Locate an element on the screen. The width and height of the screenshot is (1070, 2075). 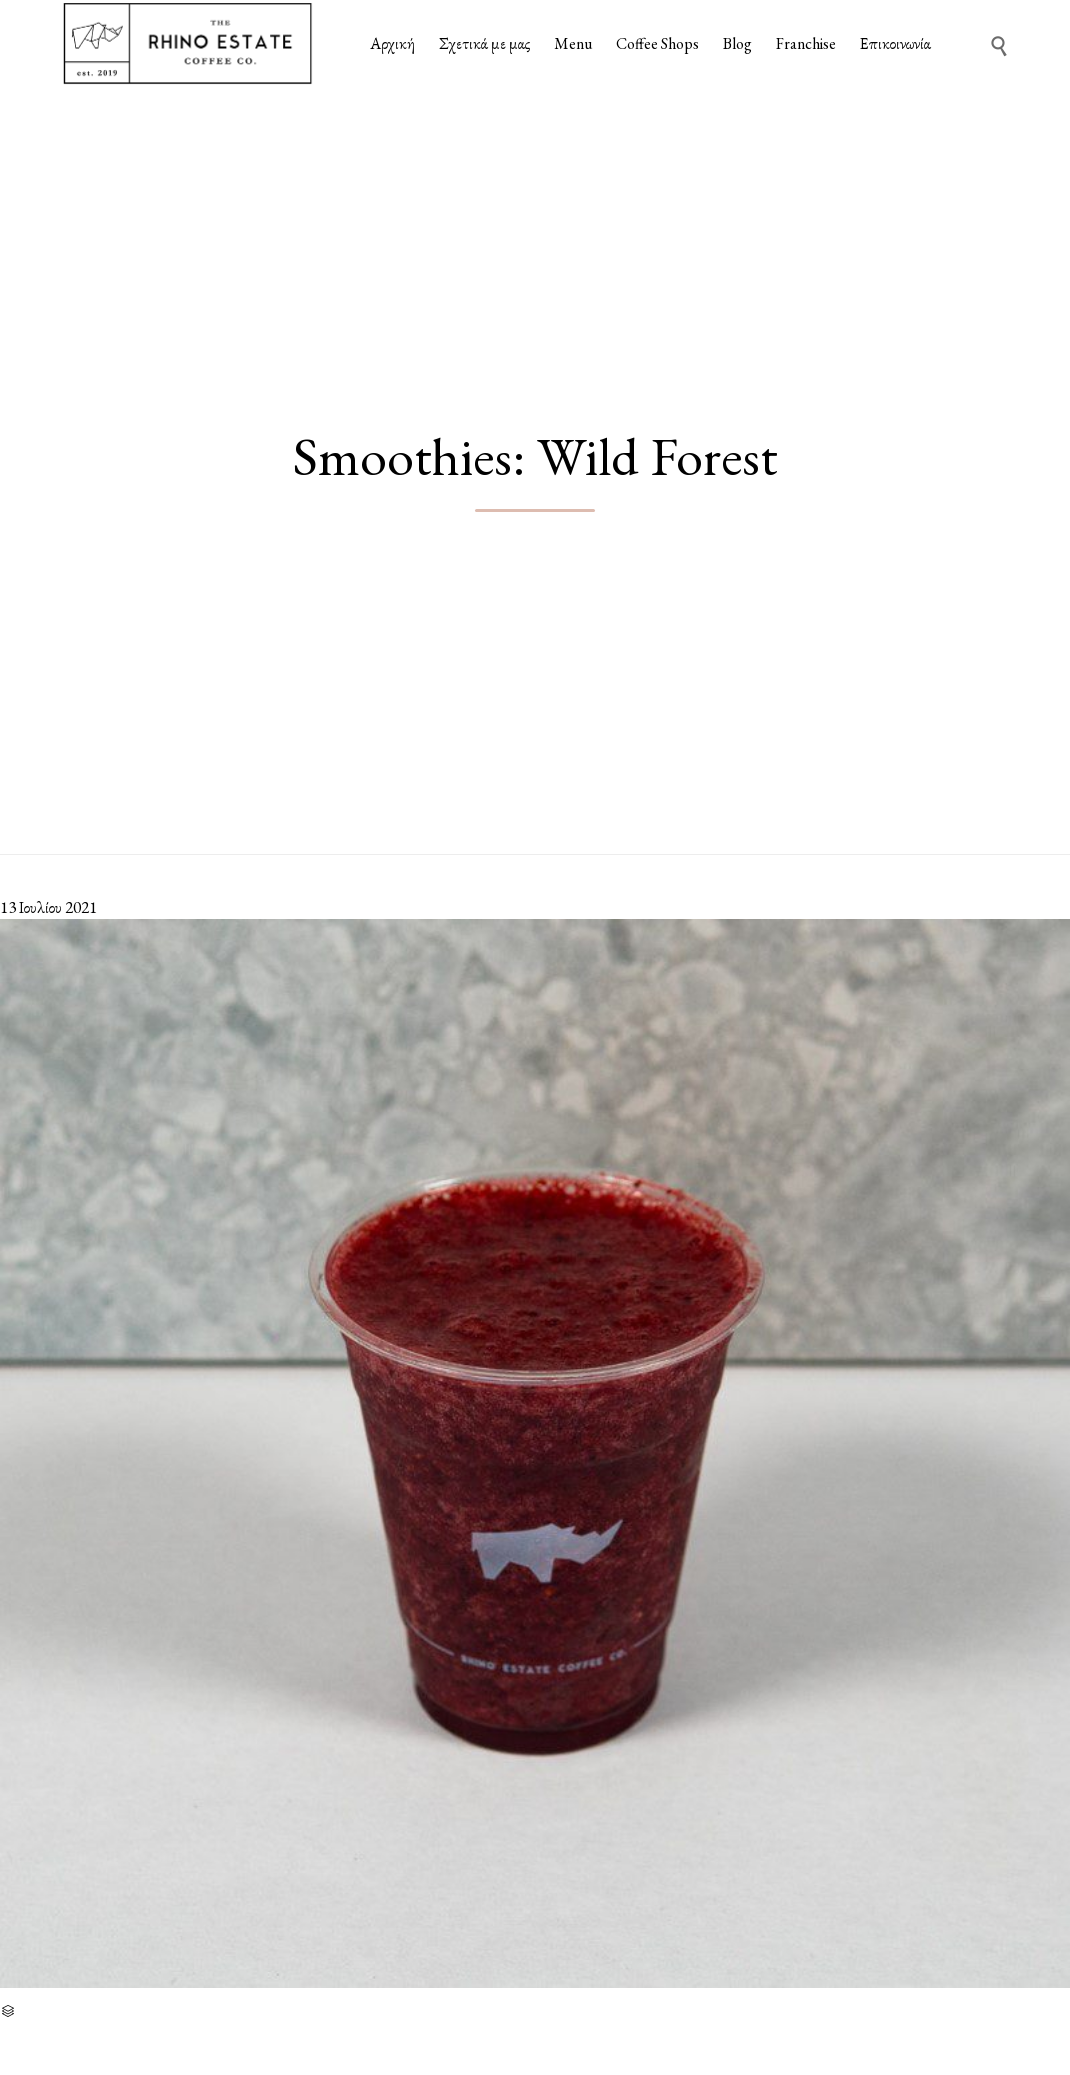
Αρχική is located at coordinates (392, 43).